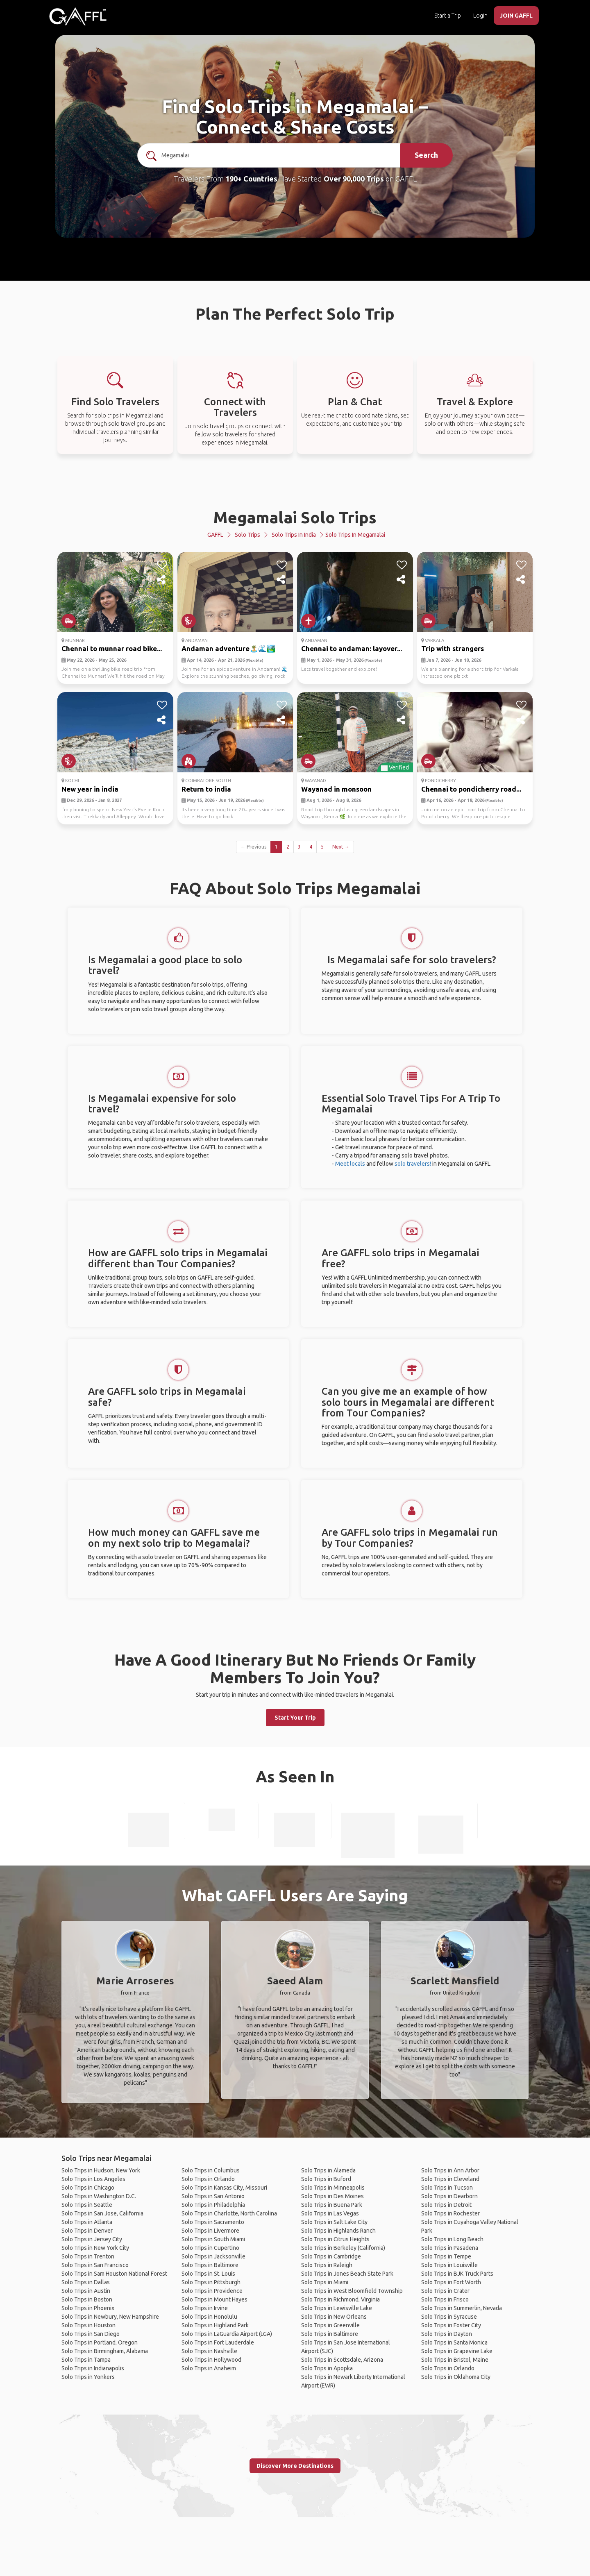  I want to click on Solo Trips in Hollywood, so click(211, 2359).